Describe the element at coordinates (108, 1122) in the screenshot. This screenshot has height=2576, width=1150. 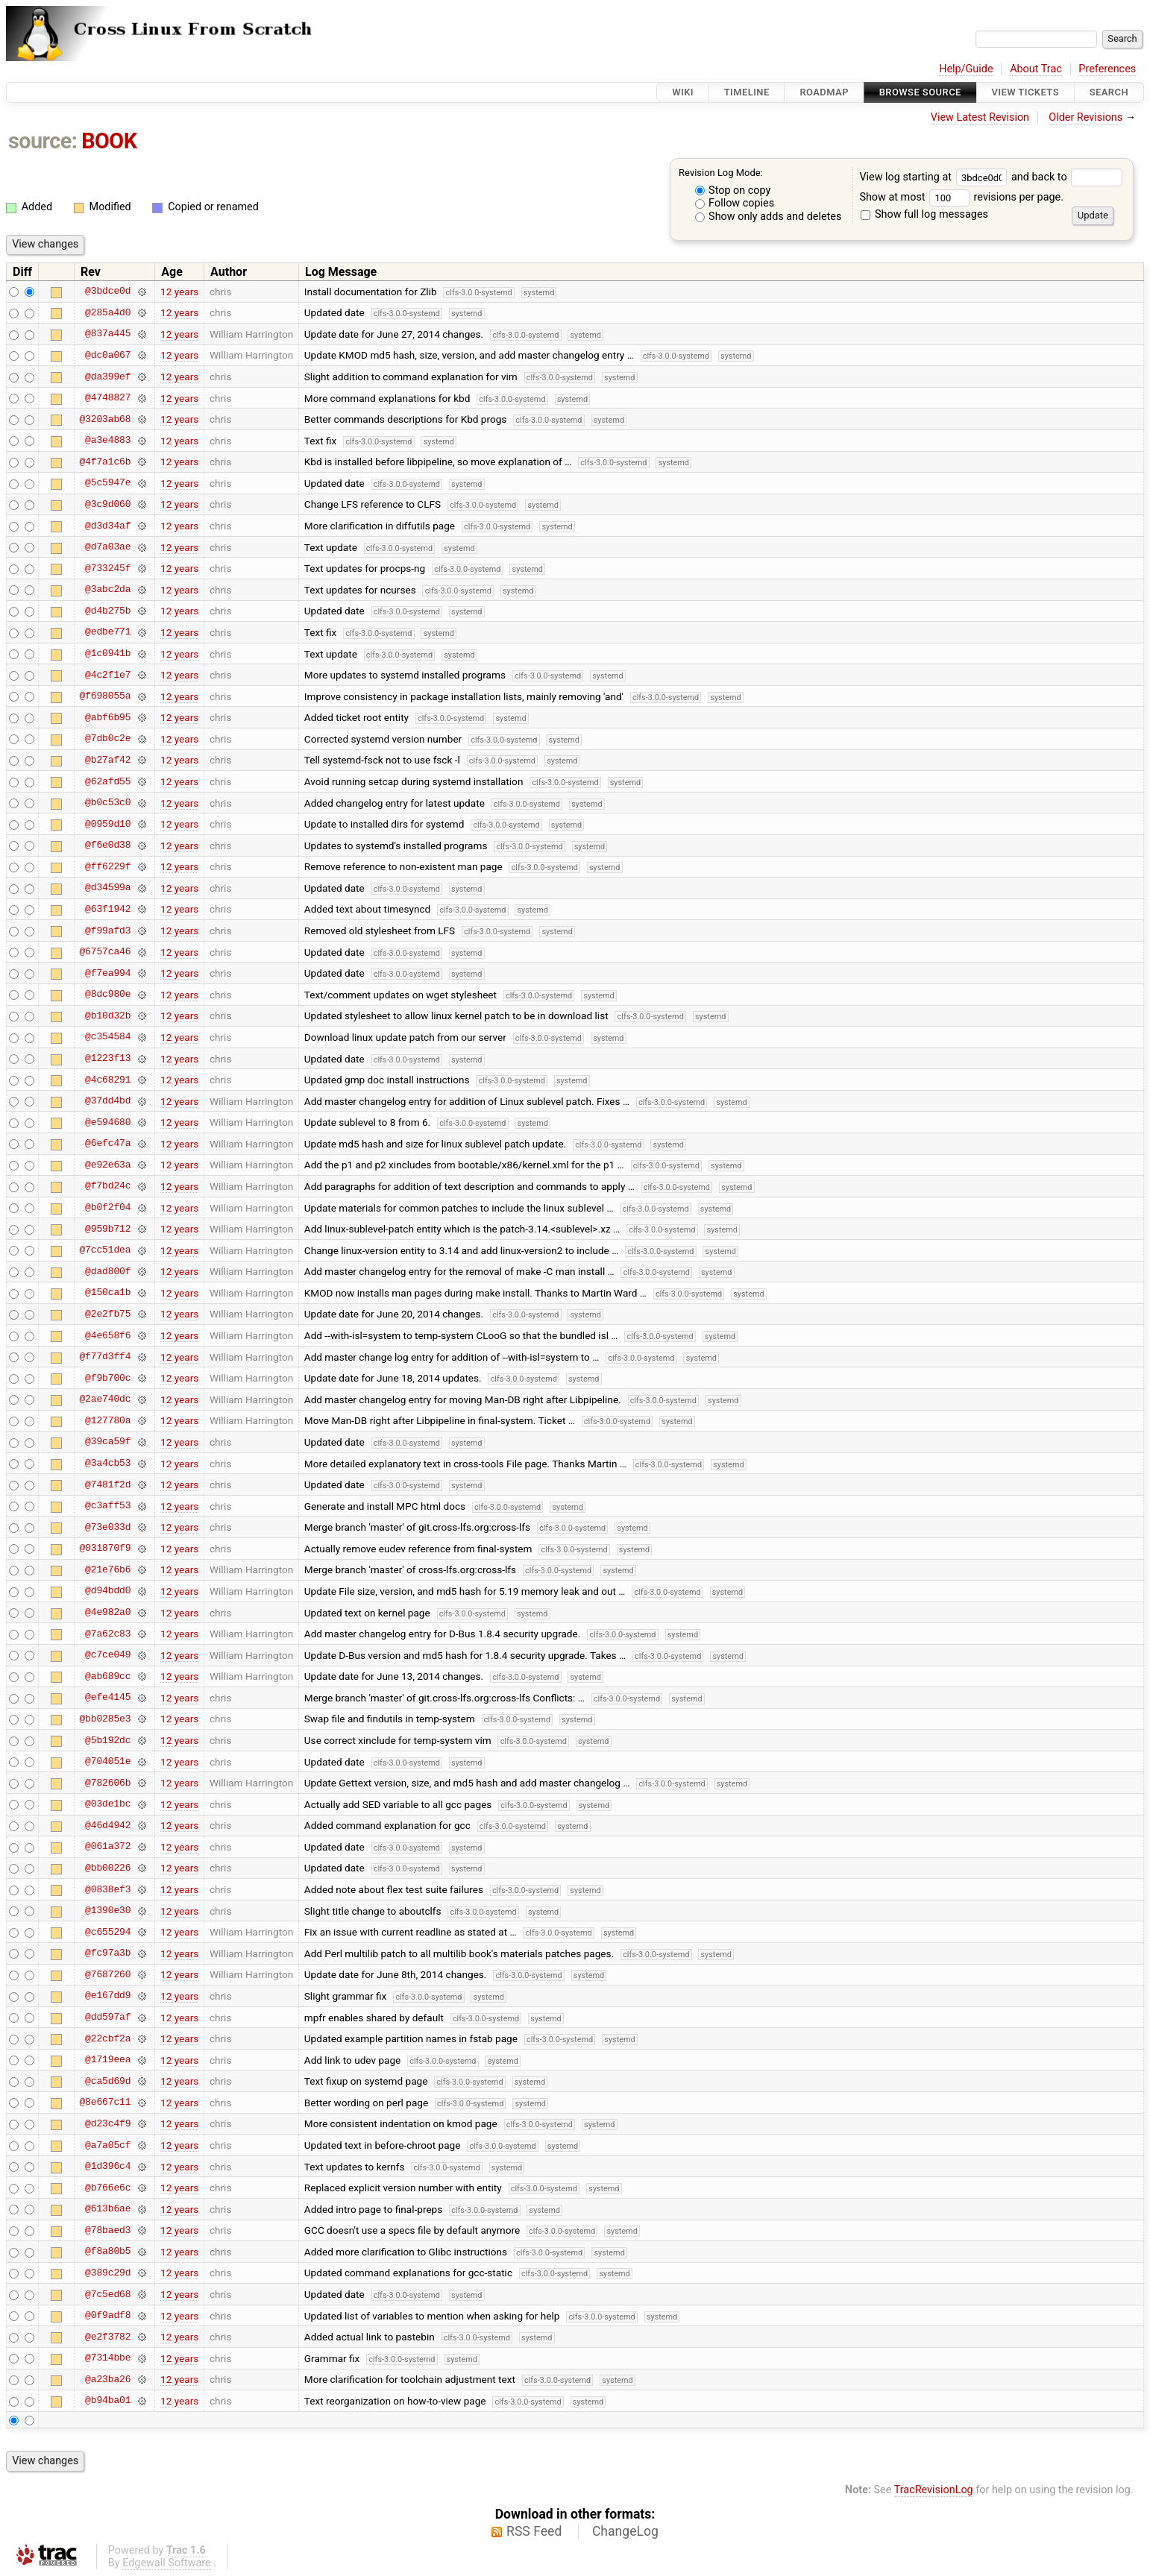
I see `@e594680` at that location.